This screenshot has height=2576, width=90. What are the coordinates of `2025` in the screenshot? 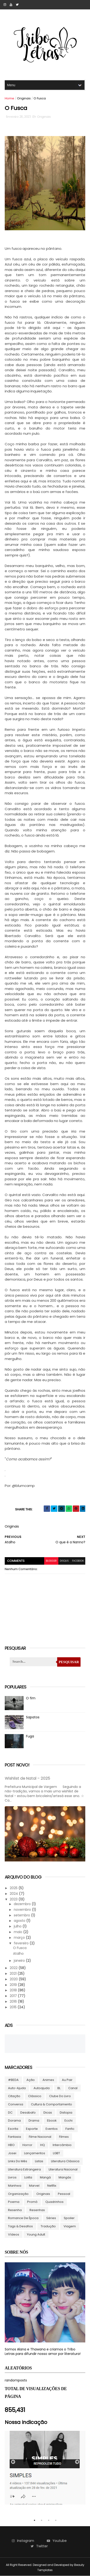 It's located at (14, 1888).